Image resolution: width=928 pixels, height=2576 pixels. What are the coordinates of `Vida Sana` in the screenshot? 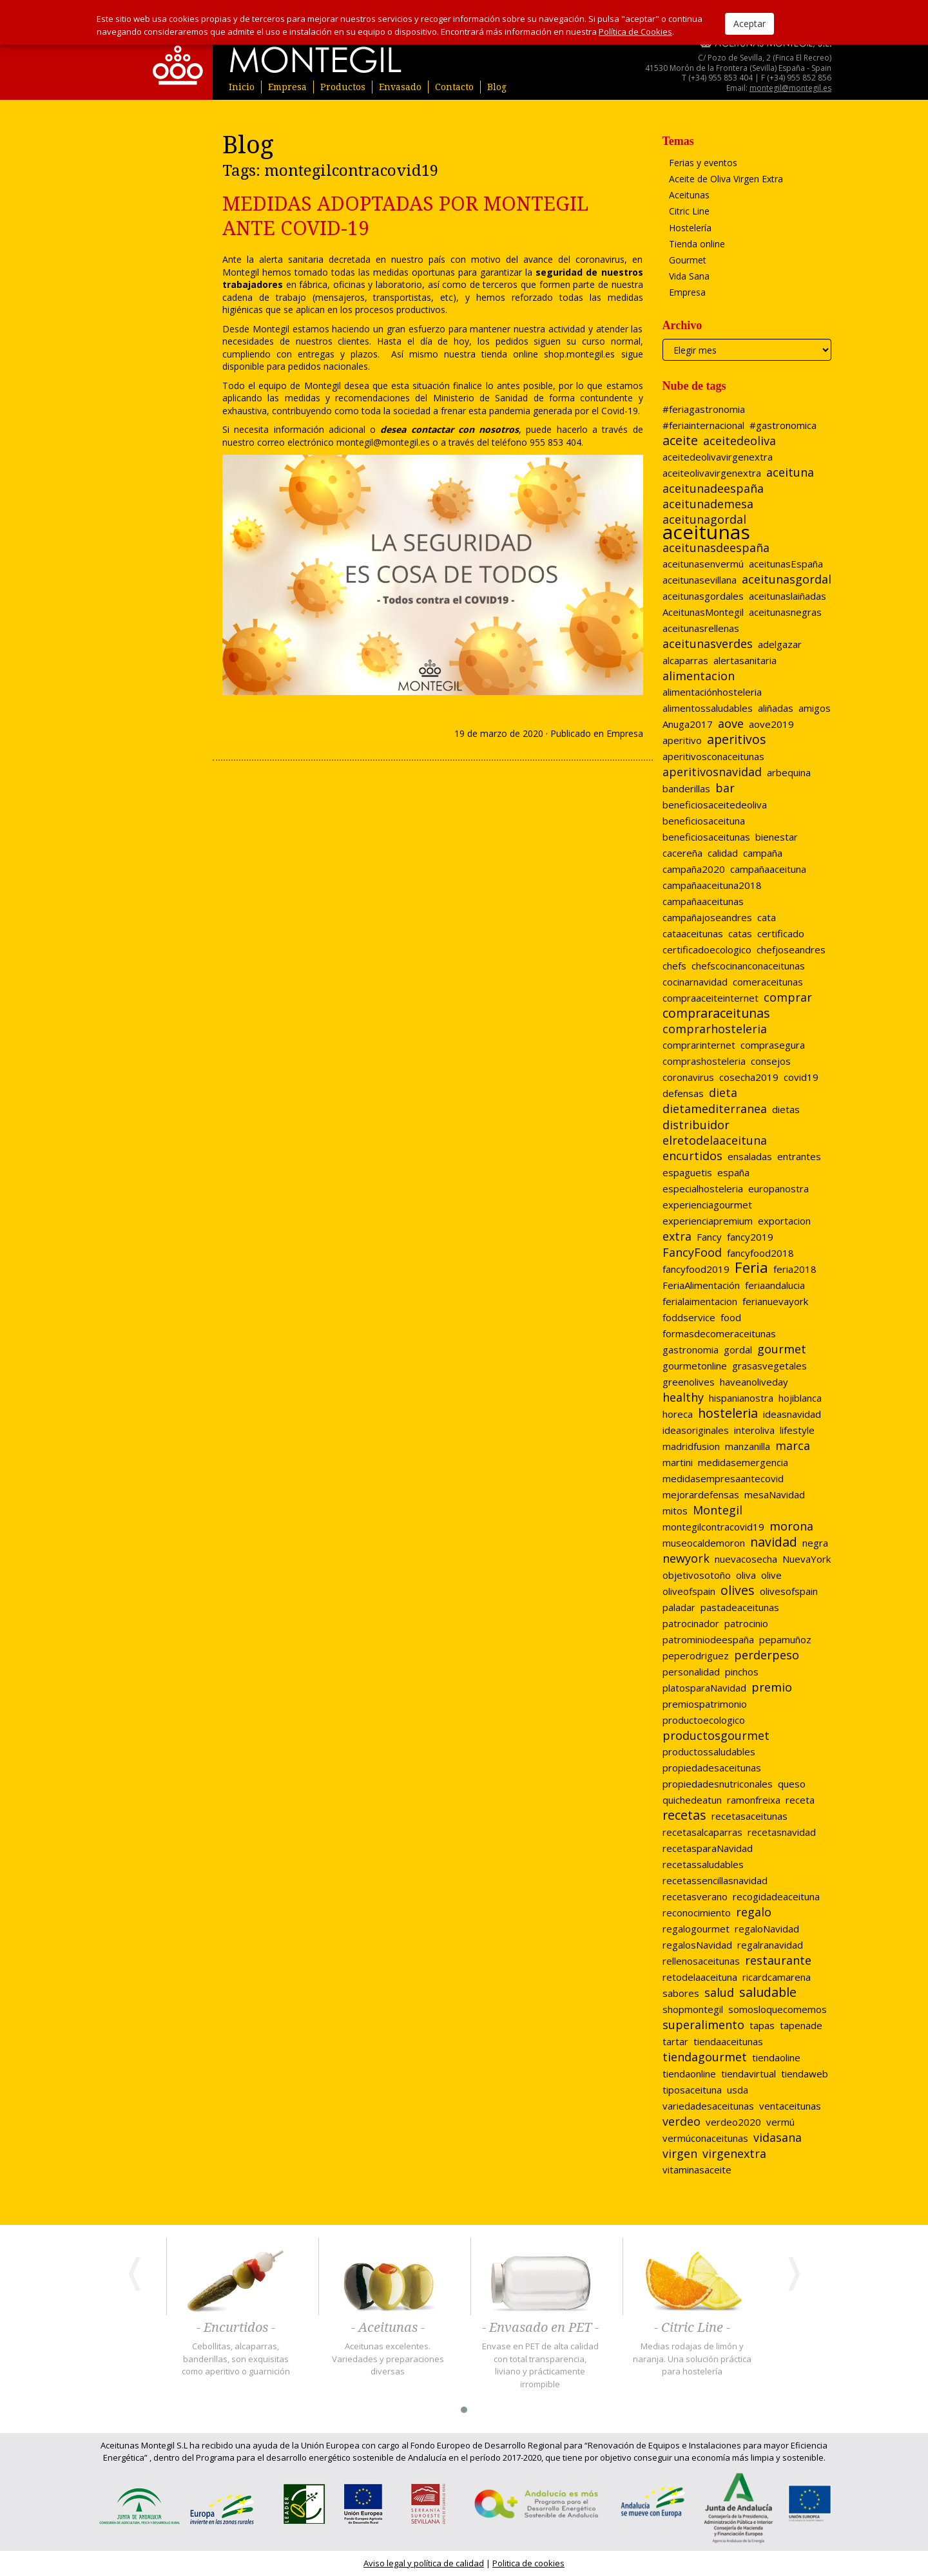 It's located at (689, 276).